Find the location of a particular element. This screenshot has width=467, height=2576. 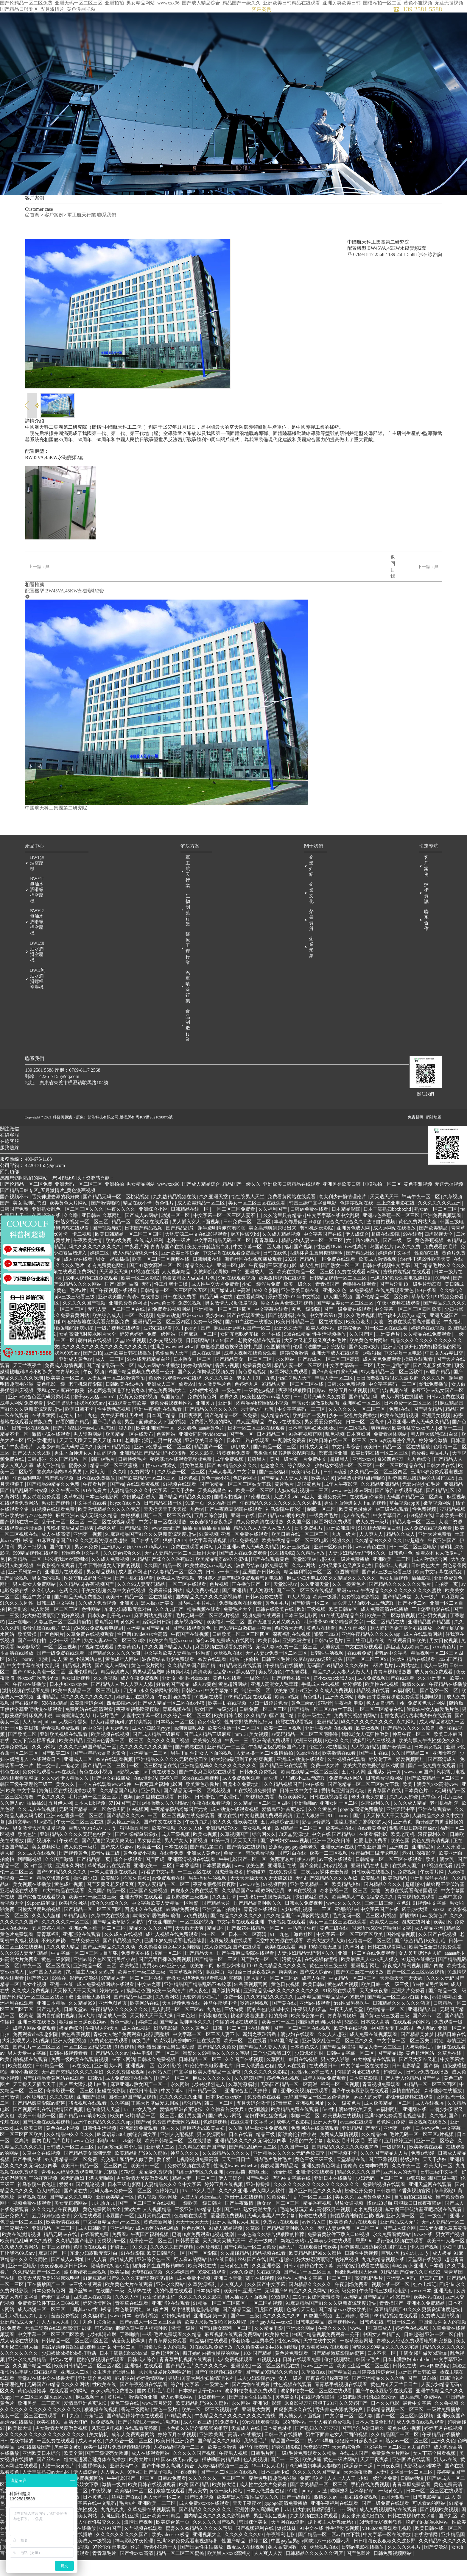

泰剧19禁啪啪无遮挡 is located at coordinates (321, 1966).